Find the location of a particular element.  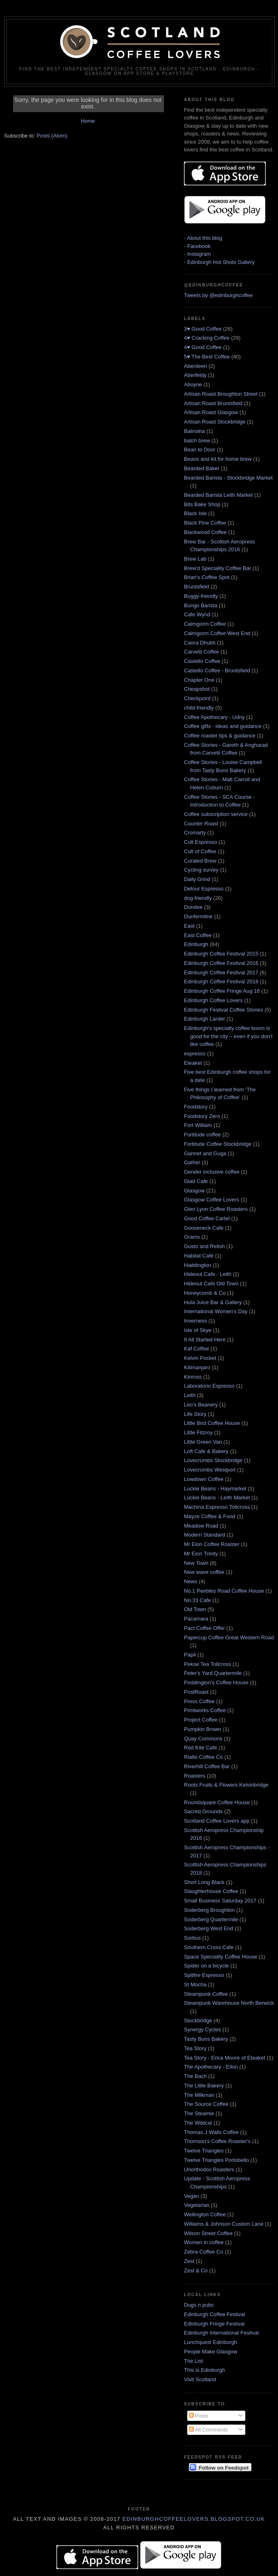

Daily Grind is located at coordinates (197, 879).